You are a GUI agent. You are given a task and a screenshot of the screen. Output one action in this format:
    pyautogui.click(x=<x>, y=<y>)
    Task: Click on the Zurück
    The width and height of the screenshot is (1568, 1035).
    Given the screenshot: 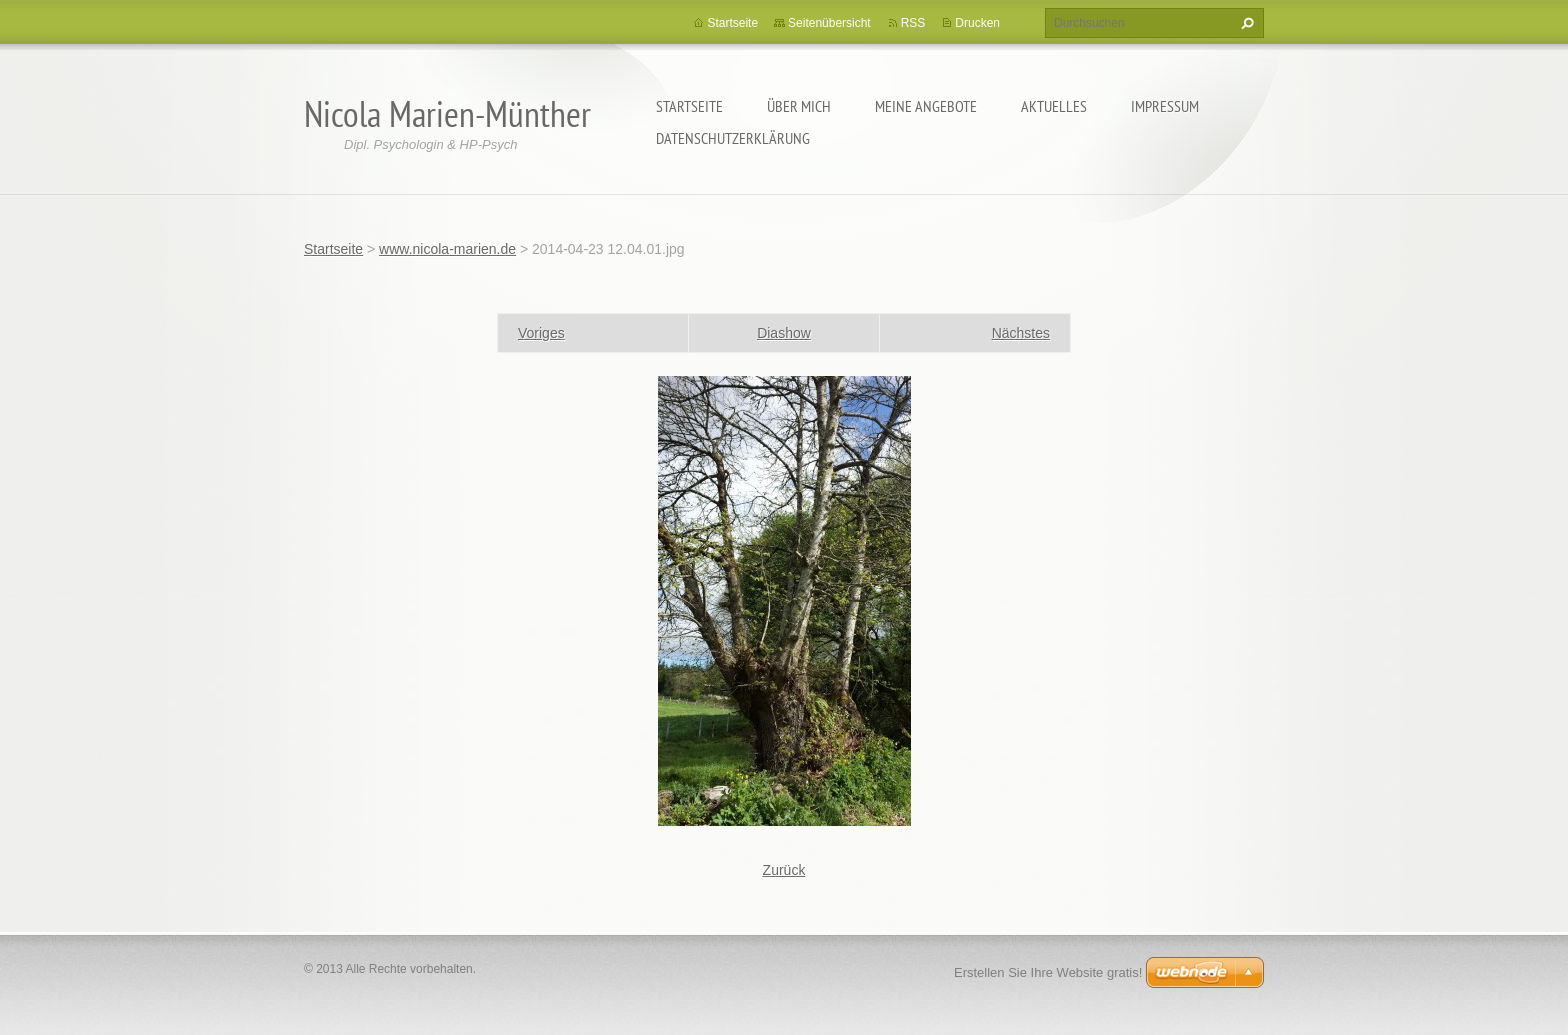 What is the action you would take?
    pyautogui.click(x=784, y=870)
    